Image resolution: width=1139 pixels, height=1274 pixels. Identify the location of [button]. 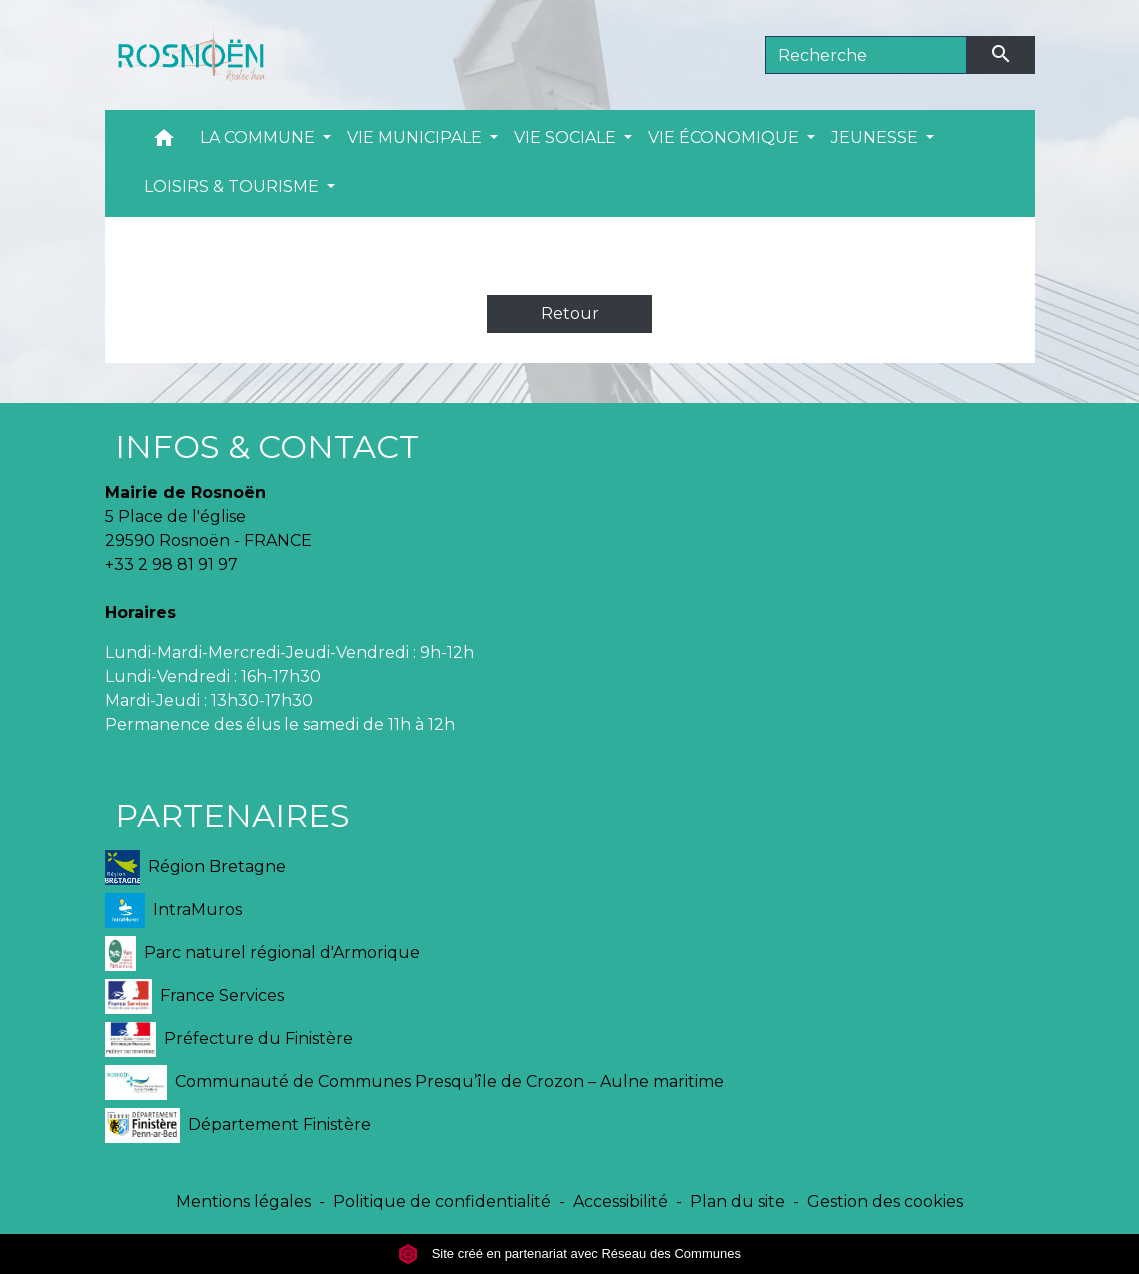
(164, 142).